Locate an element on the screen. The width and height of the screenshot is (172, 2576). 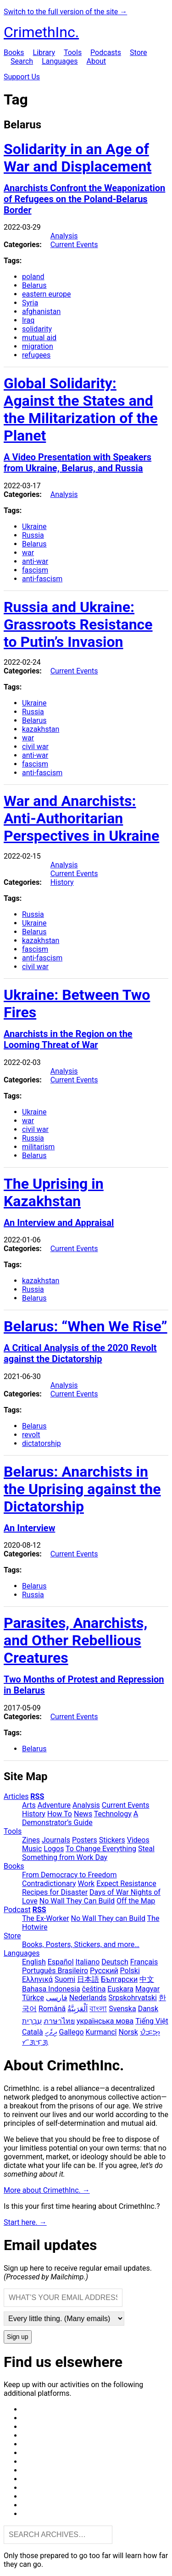
No Wall They Can Build is located at coordinates (77, 1901).